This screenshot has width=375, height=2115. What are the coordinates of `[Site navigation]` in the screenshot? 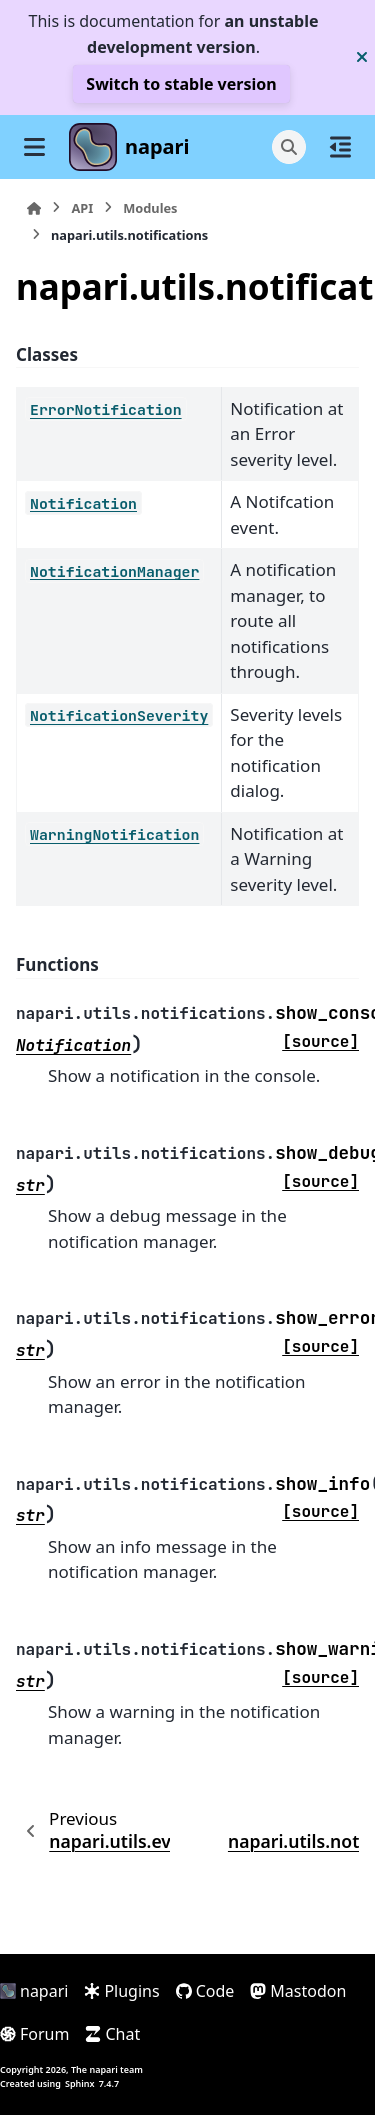 It's located at (34, 147).